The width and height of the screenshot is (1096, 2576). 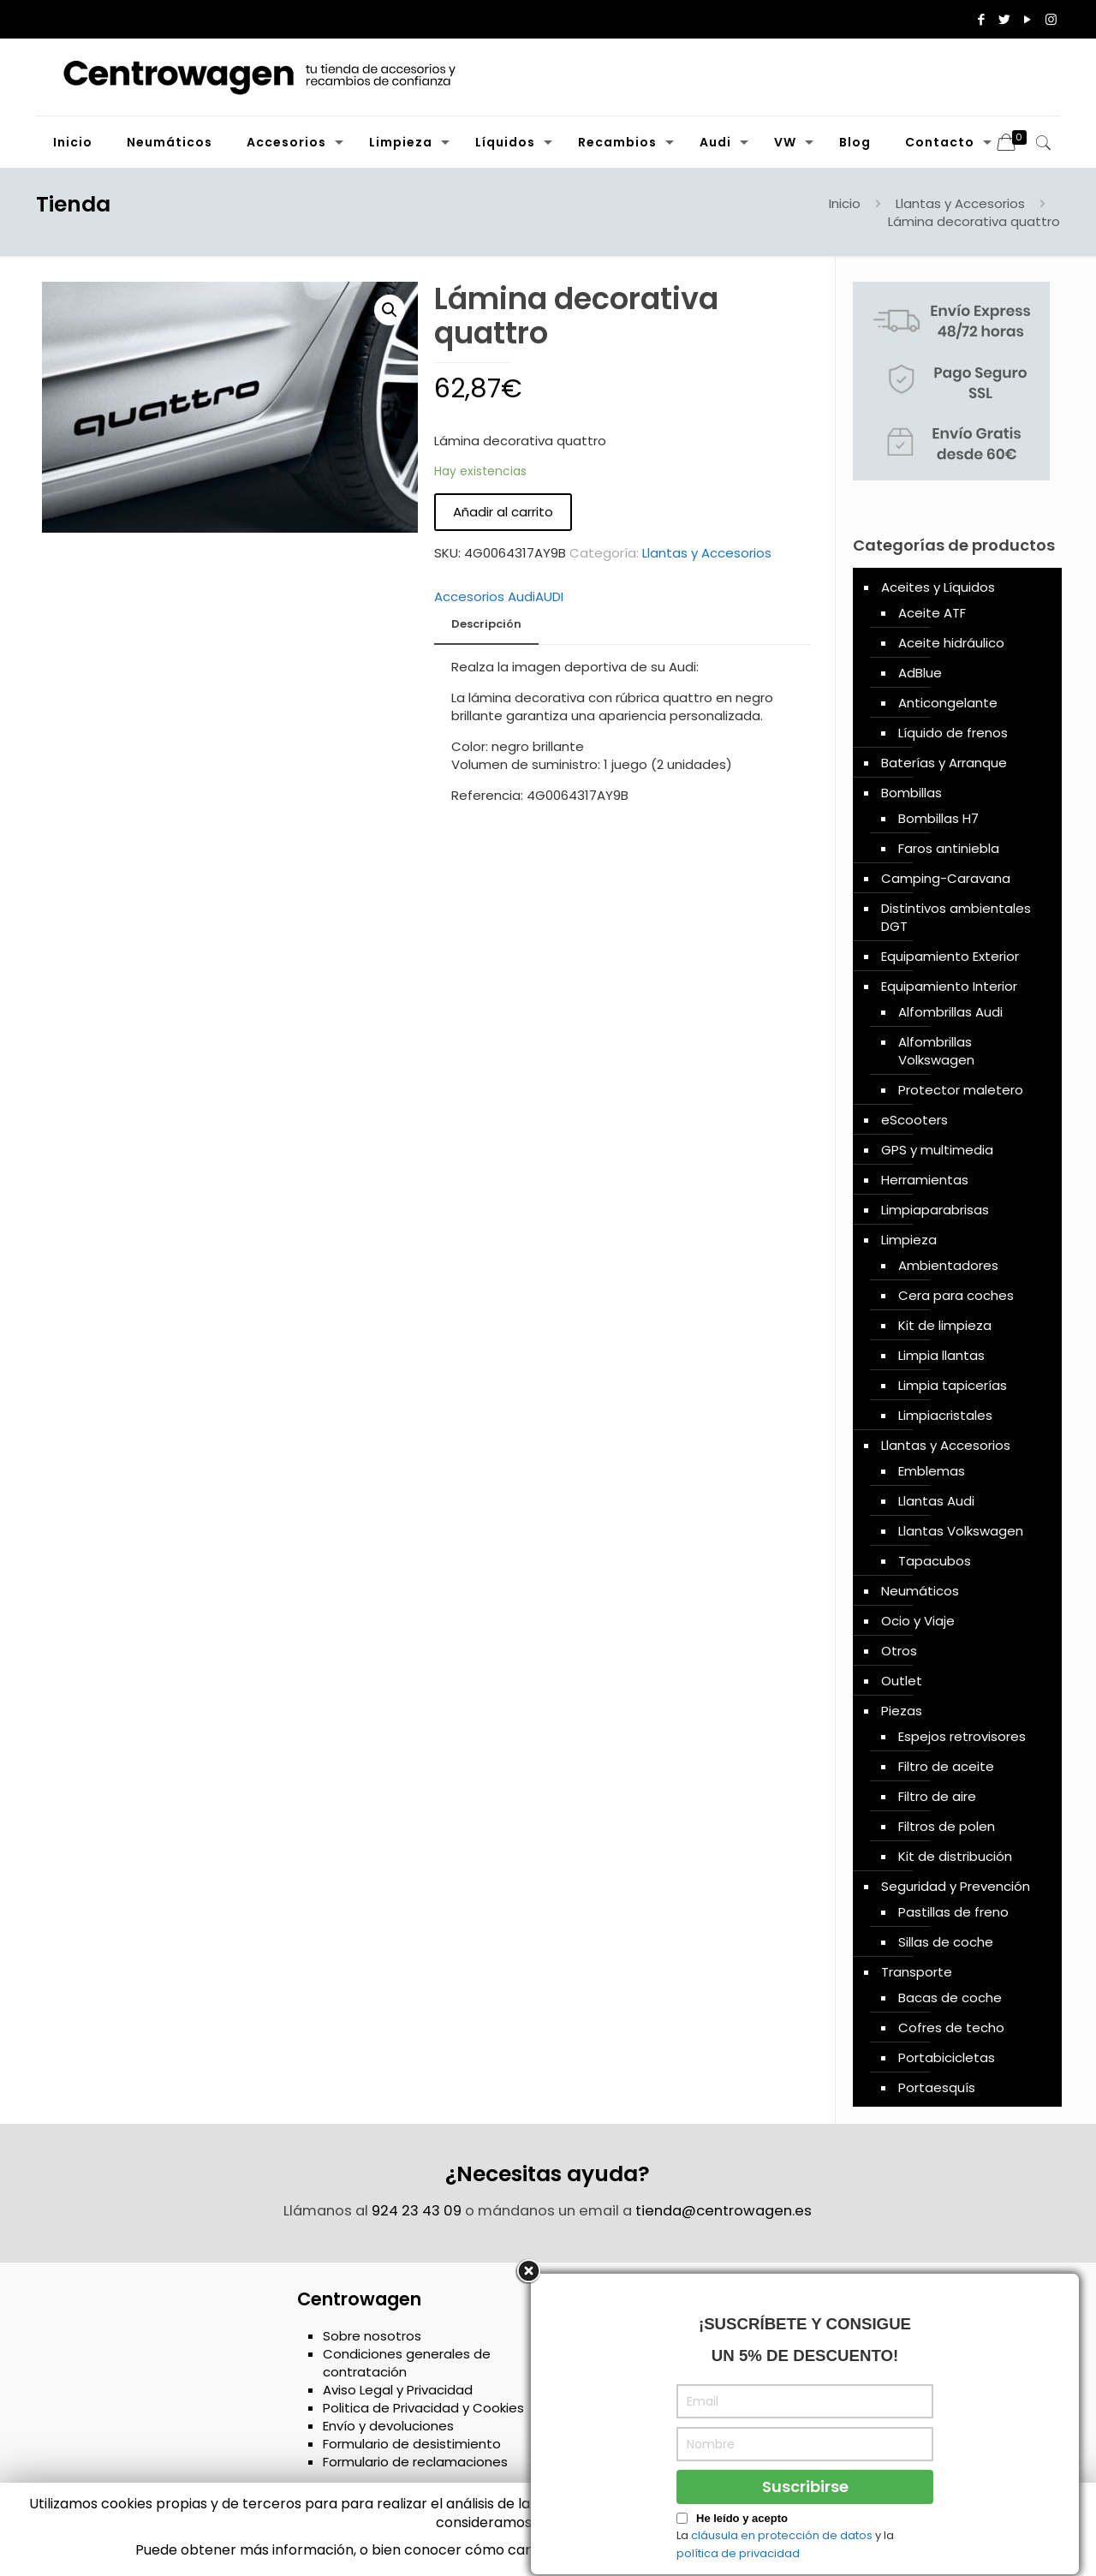 I want to click on He leído y acepto, so click(x=742, y=2518).